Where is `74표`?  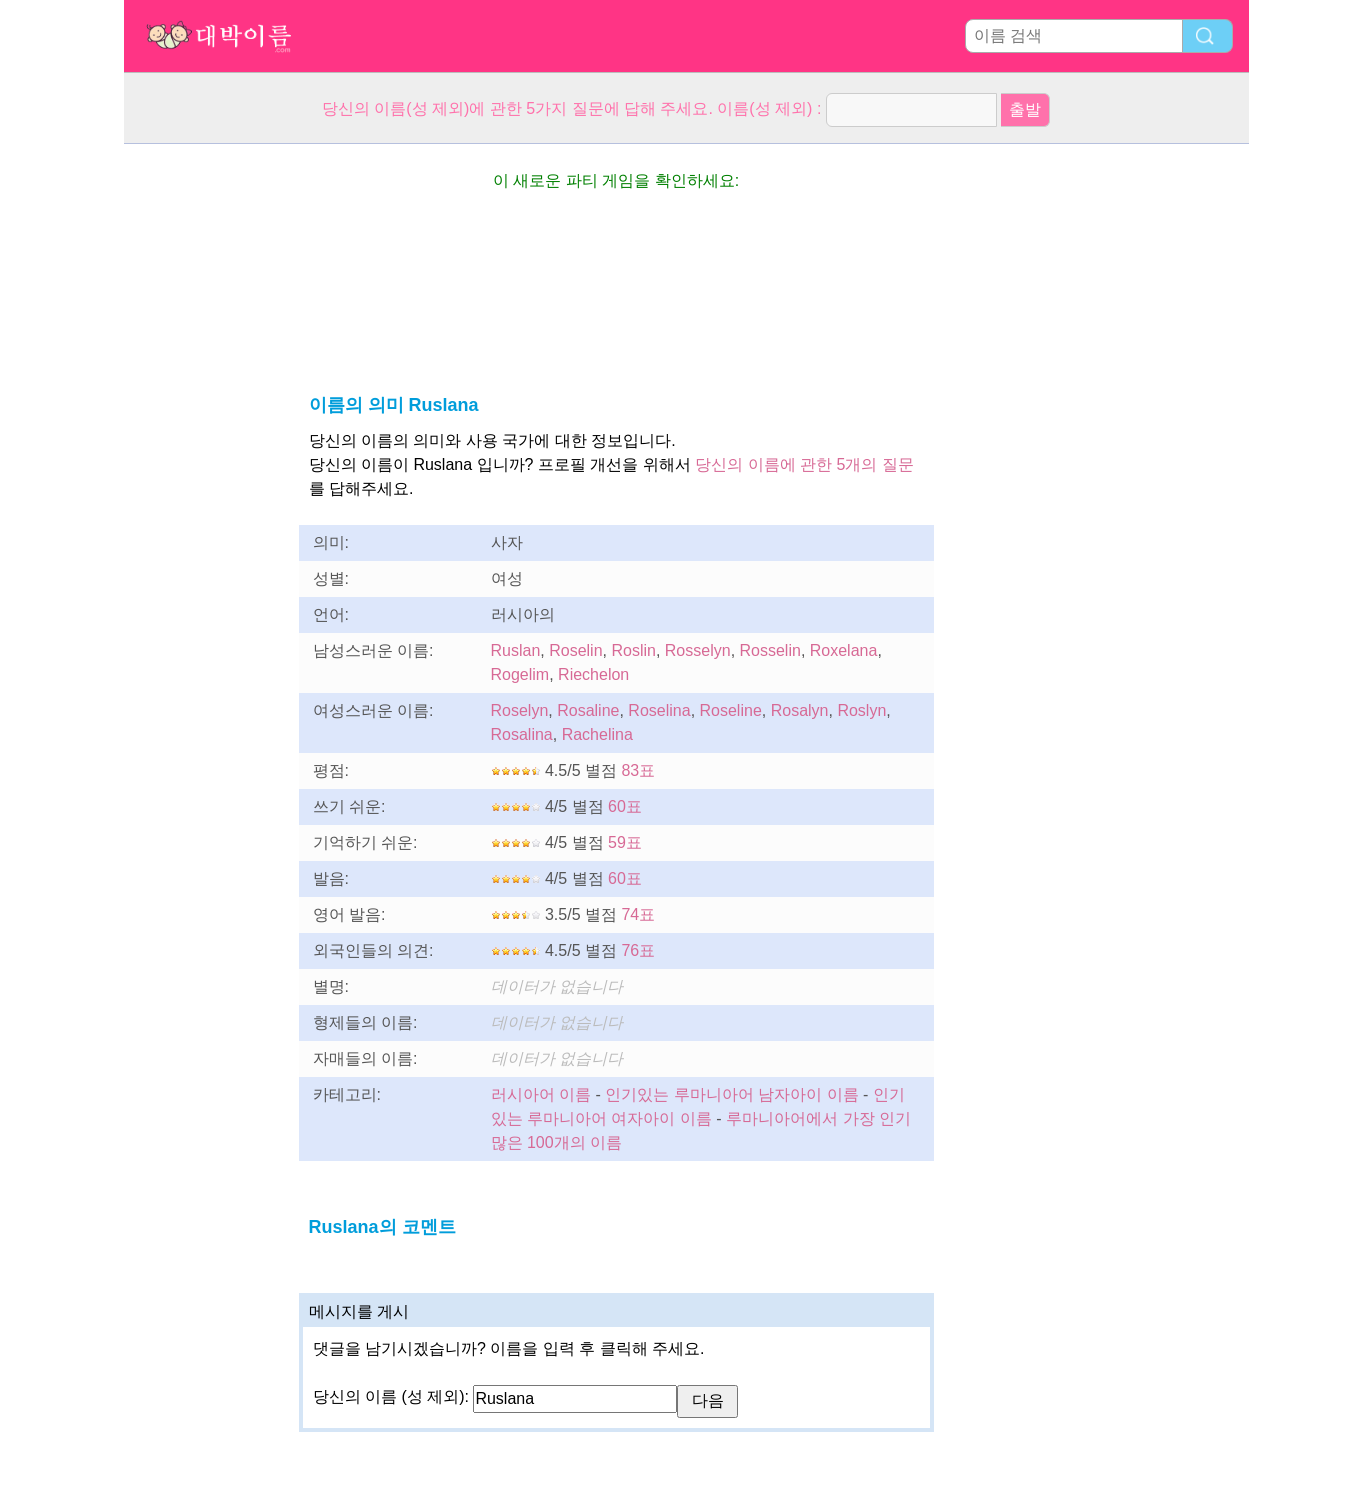
74표 is located at coordinates (638, 914).